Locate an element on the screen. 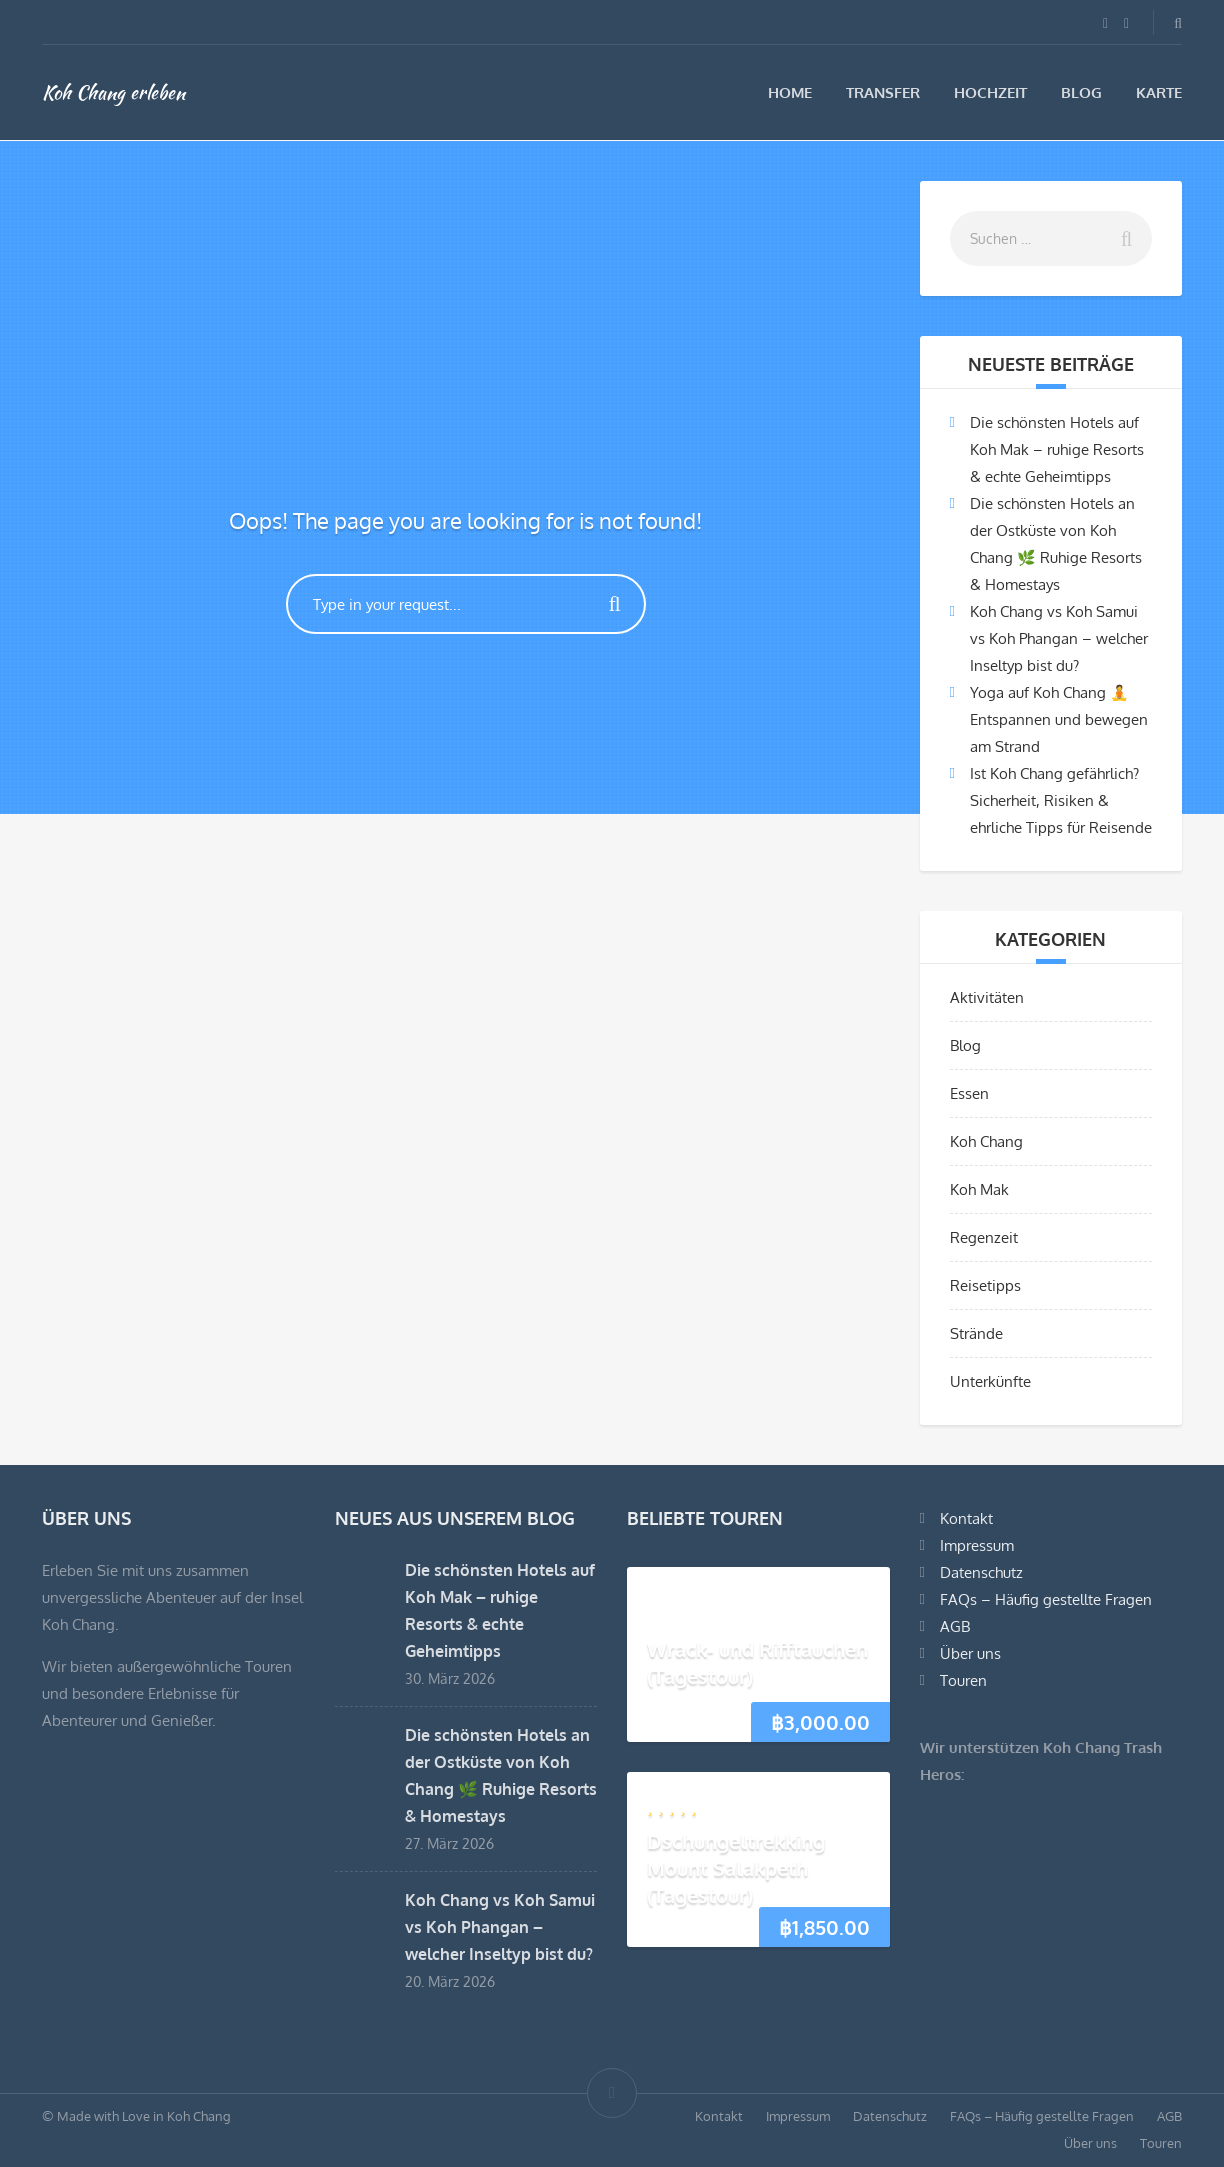  Hochzeit is located at coordinates (990, 92).